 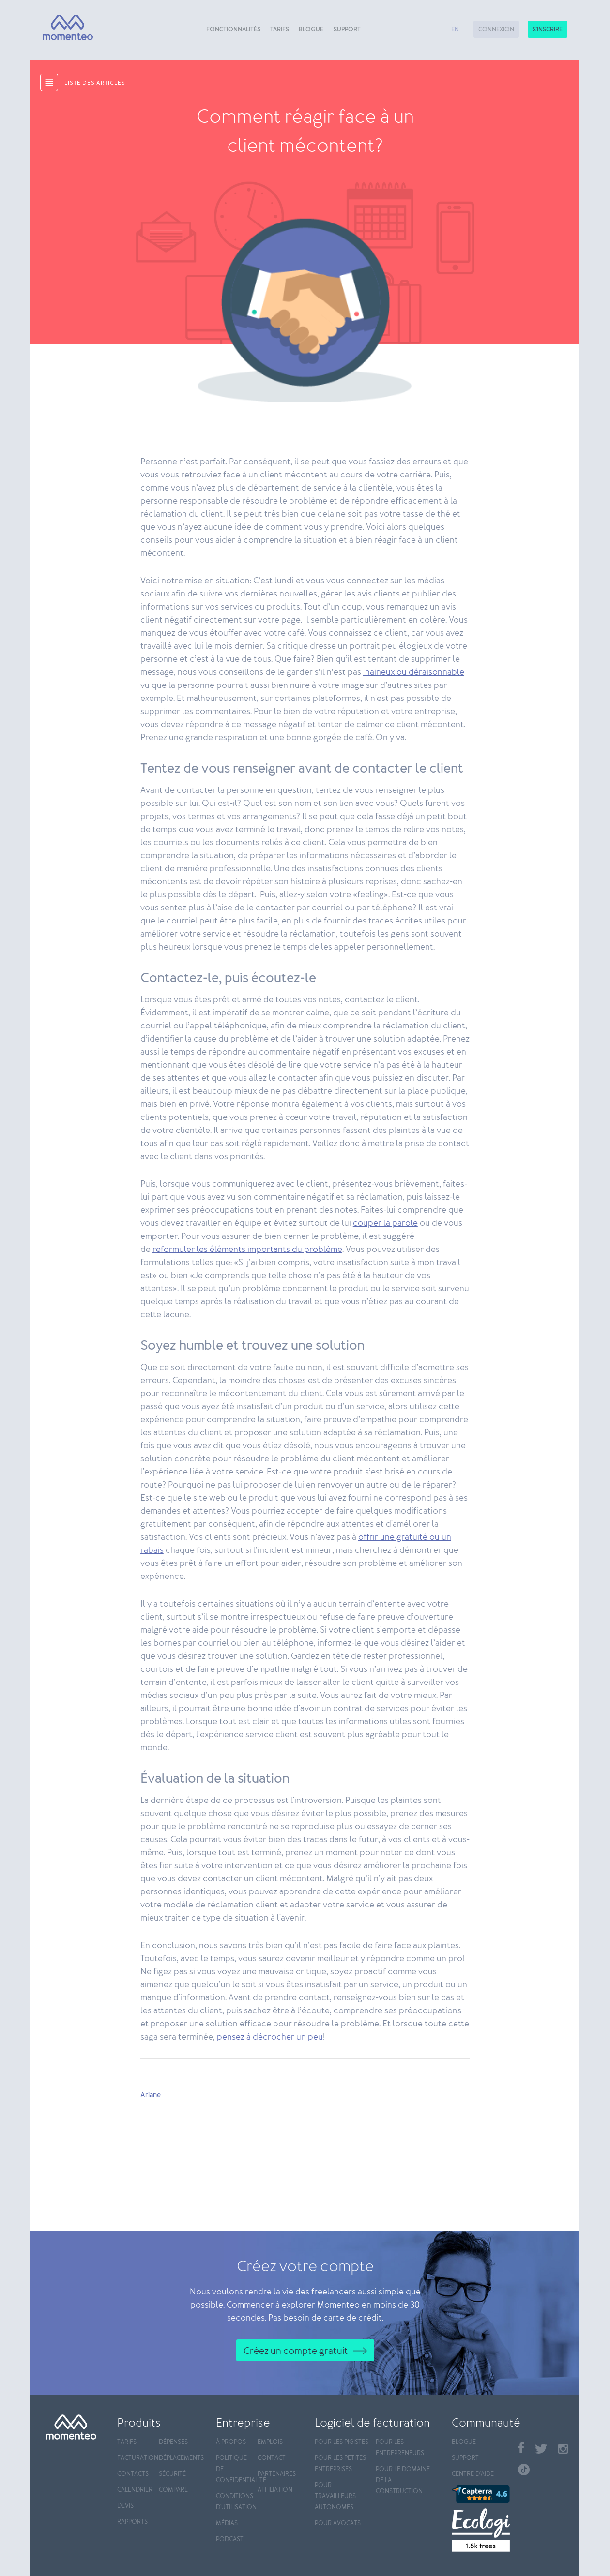 What do you see at coordinates (296, 2351) in the screenshot?
I see `Créez un compte gratuit` at bounding box center [296, 2351].